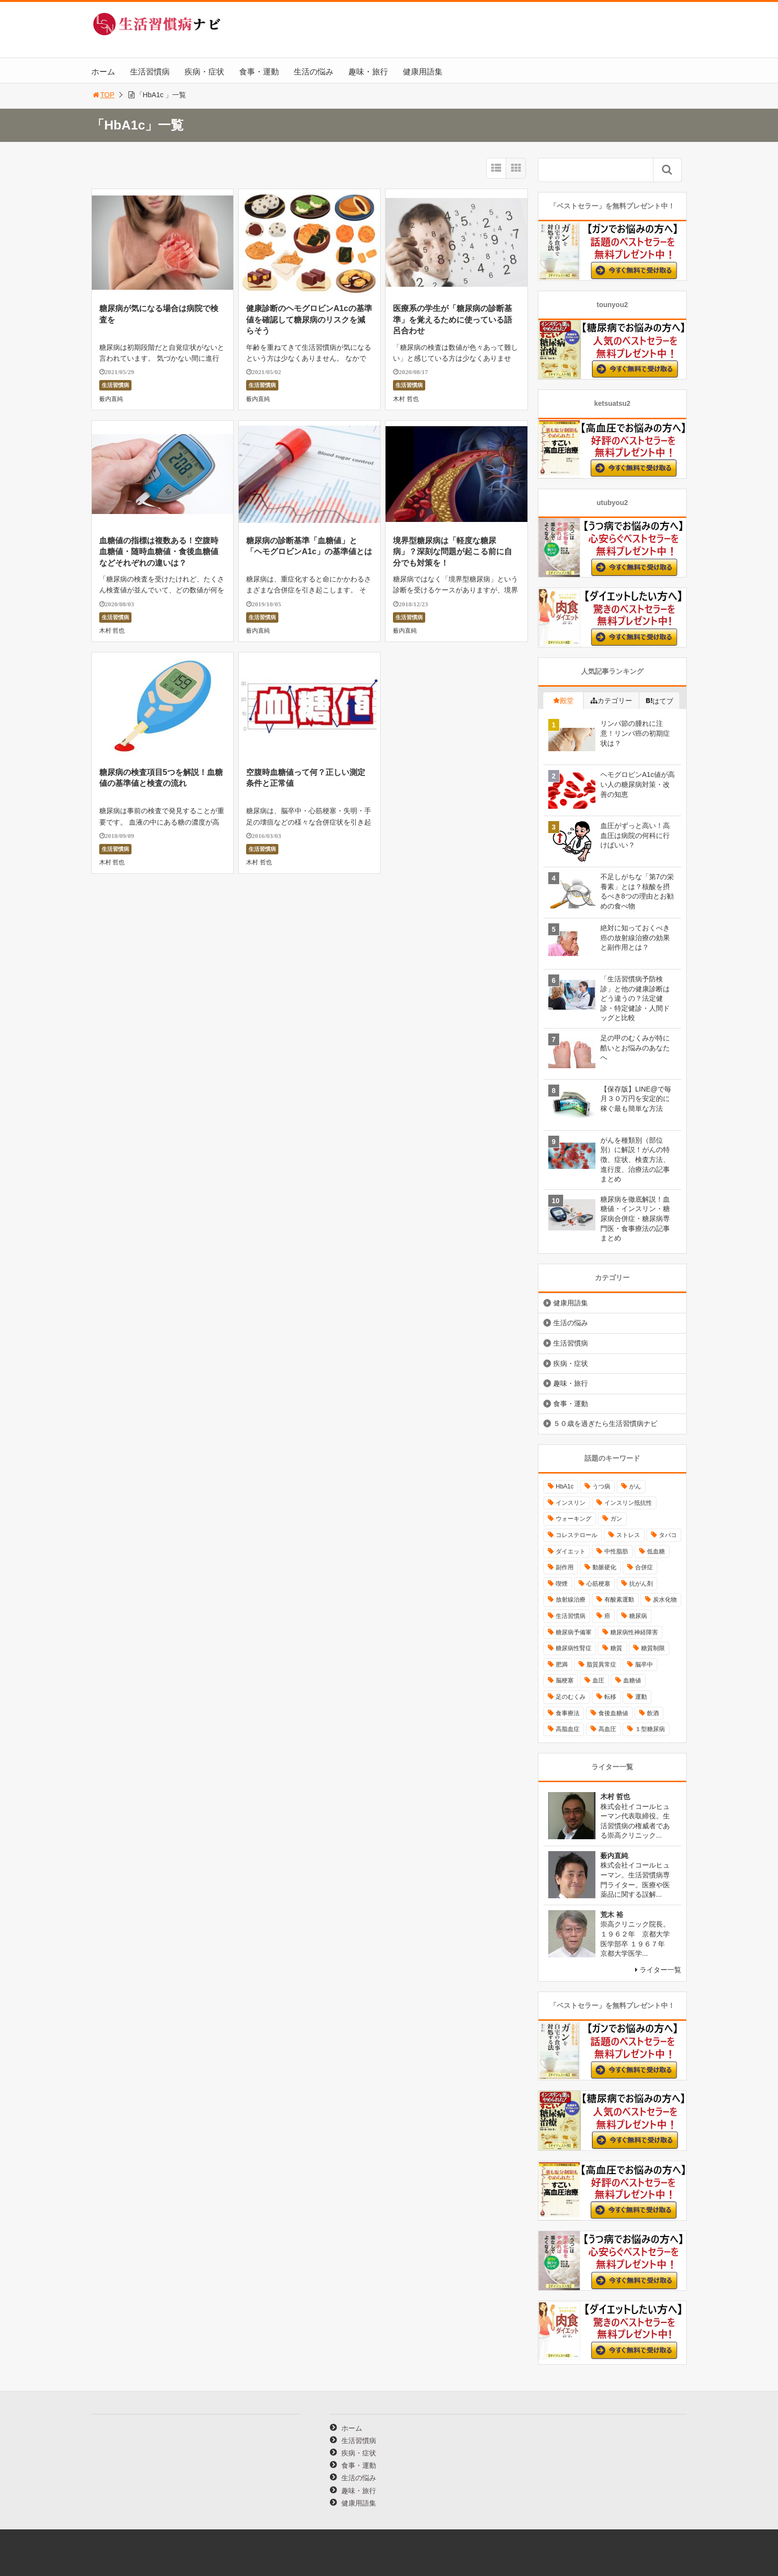 The image size is (778, 2576). I want to click on 血圧 [血圧 (8個の項目)], so click(598, 1680).